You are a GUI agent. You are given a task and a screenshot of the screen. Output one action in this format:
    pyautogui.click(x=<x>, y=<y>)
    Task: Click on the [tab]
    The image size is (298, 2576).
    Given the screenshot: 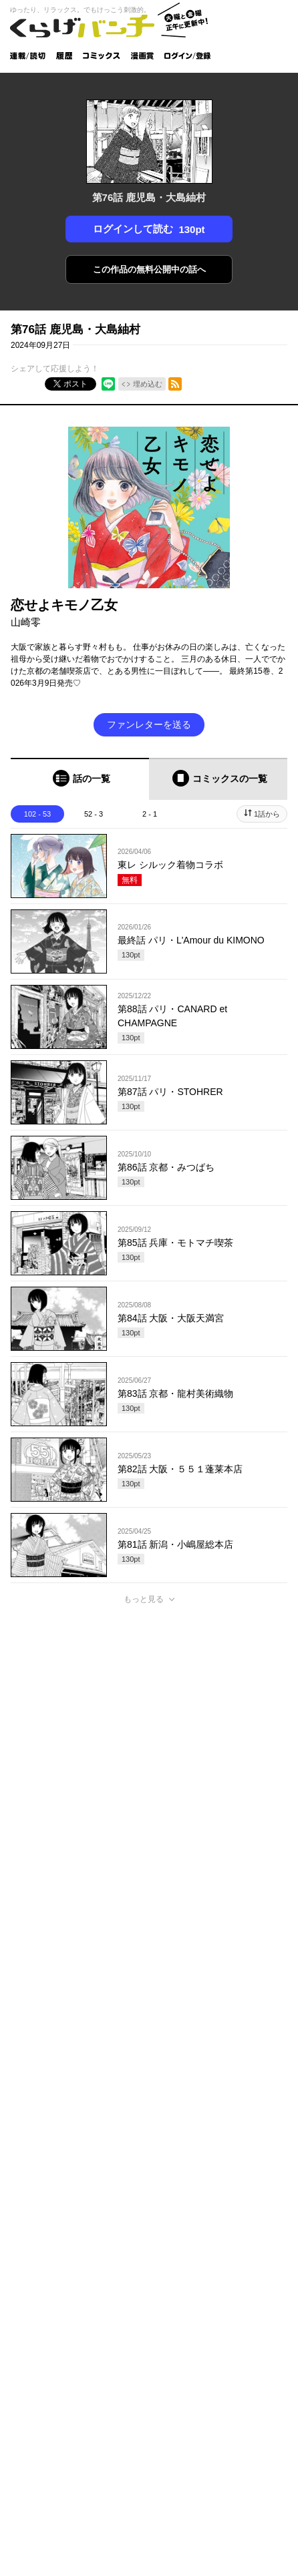 What is the action you would take?
    pyautogui.click(x=80, y=779)
    